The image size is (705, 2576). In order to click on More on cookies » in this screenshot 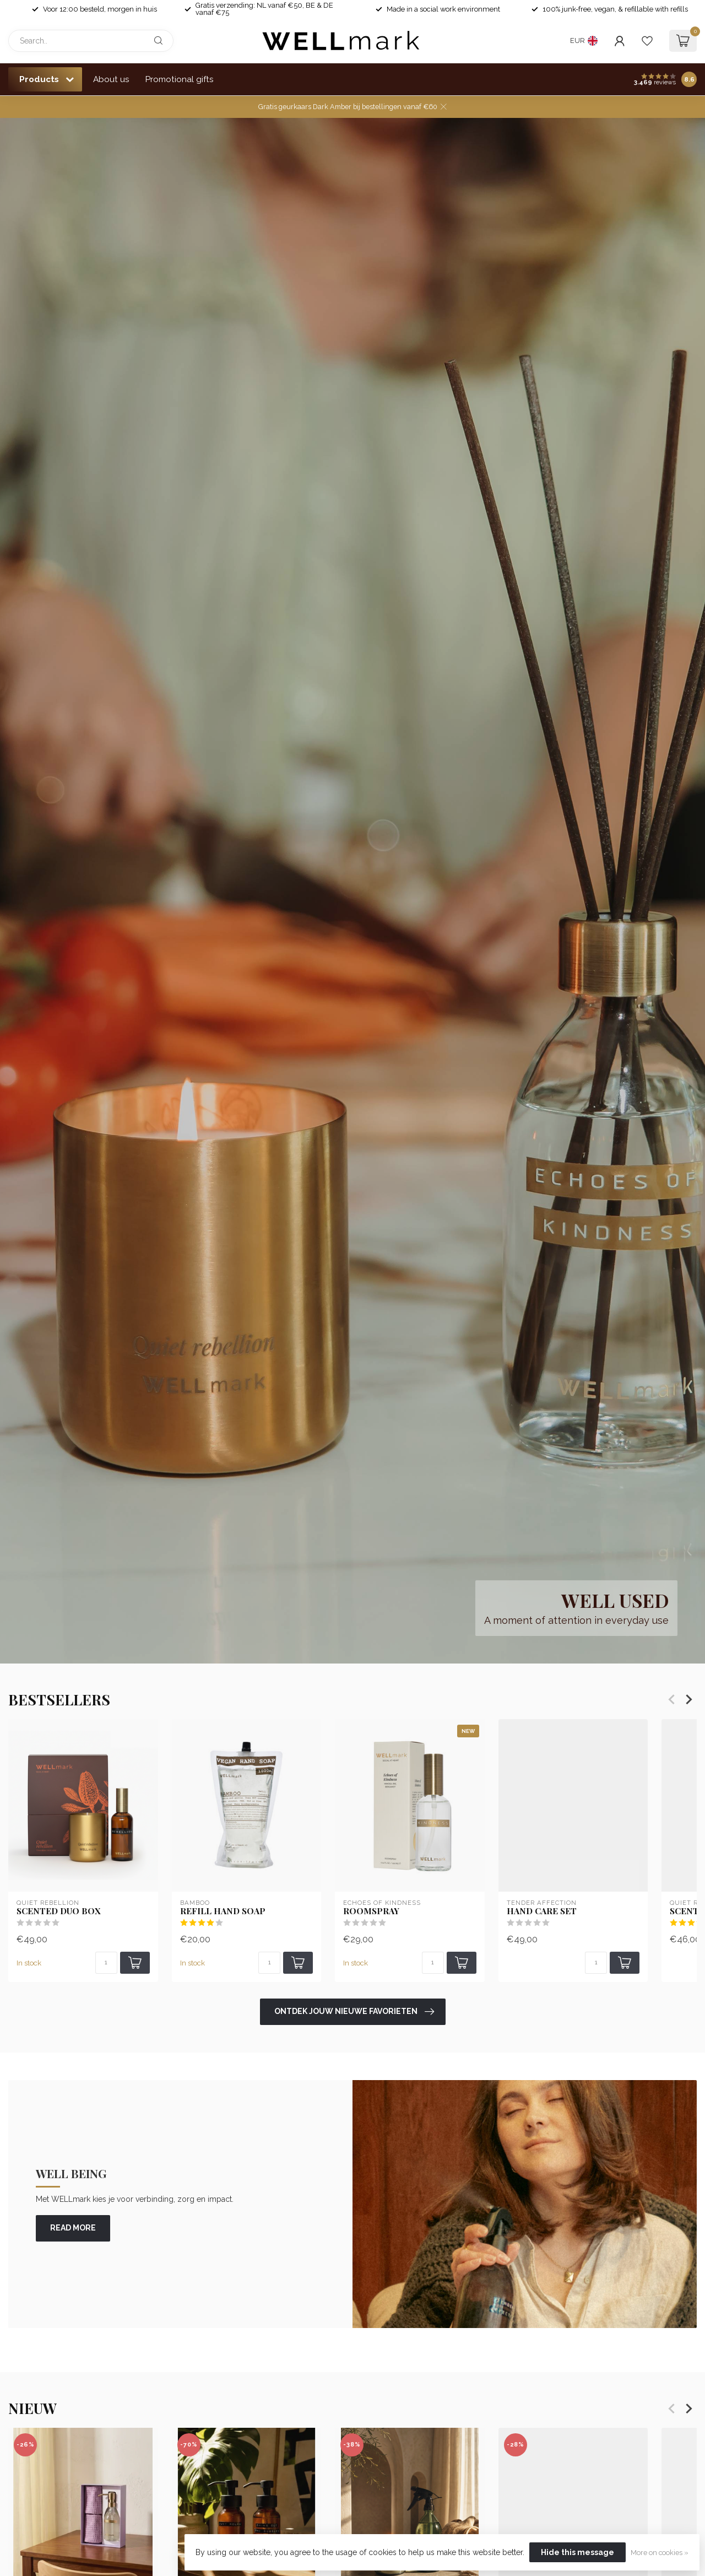, I will do `click(659, 2552)`.